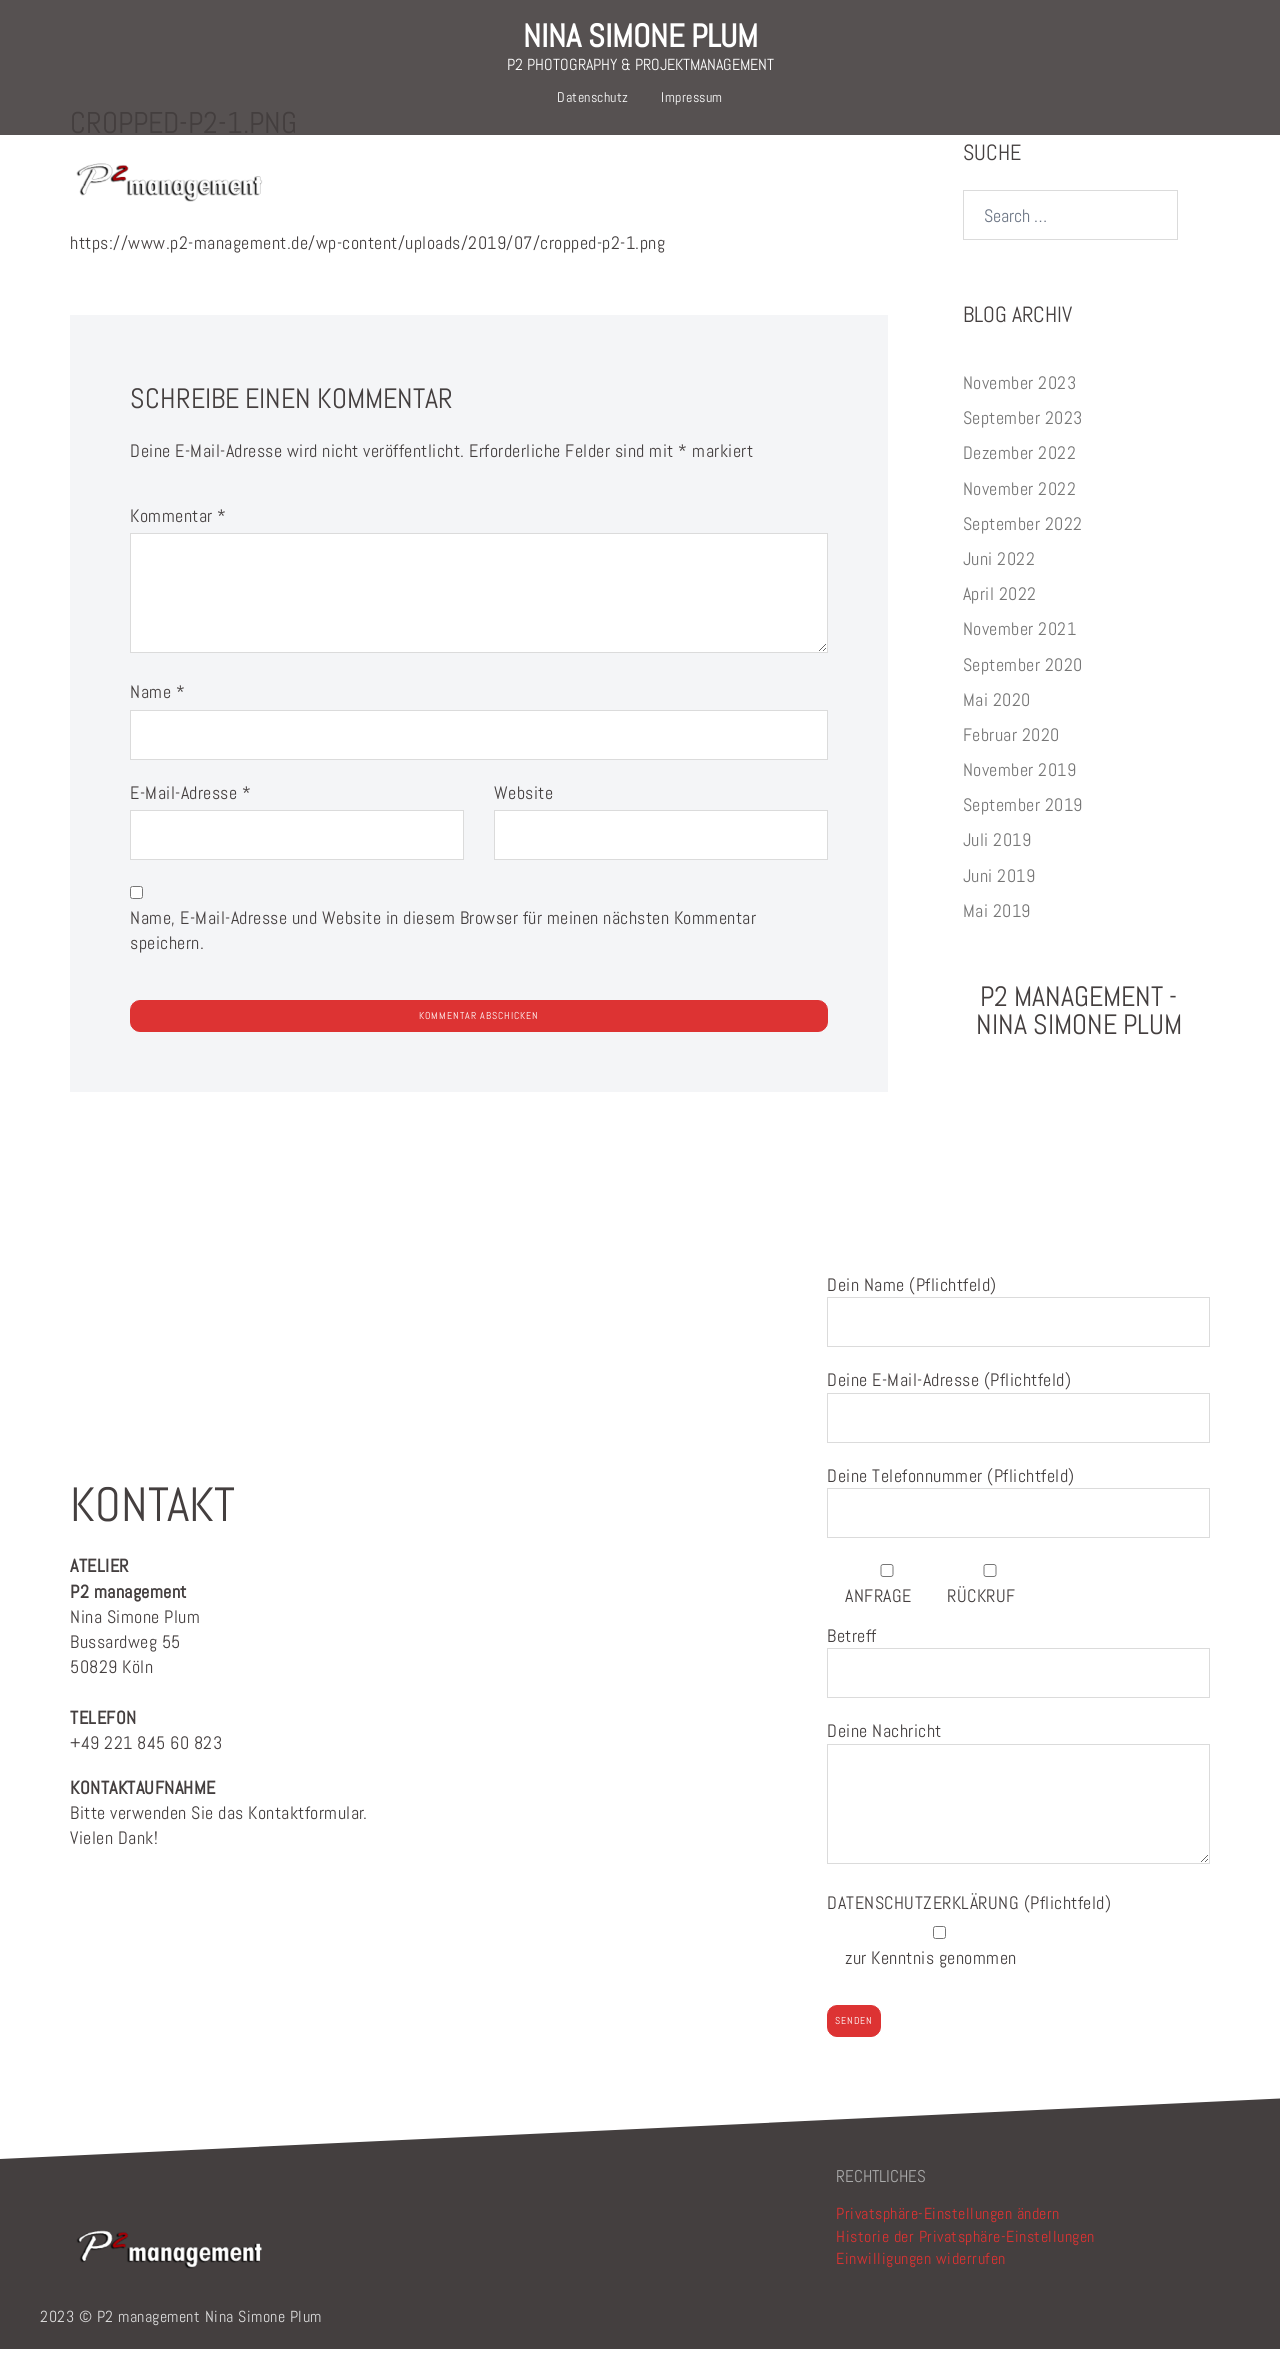 Image resolution: width=1280 pixels, height=2375 pixels. Describe the element at coordinates (593, 97) in the screenshot. I see `Datenschutz` at that location.